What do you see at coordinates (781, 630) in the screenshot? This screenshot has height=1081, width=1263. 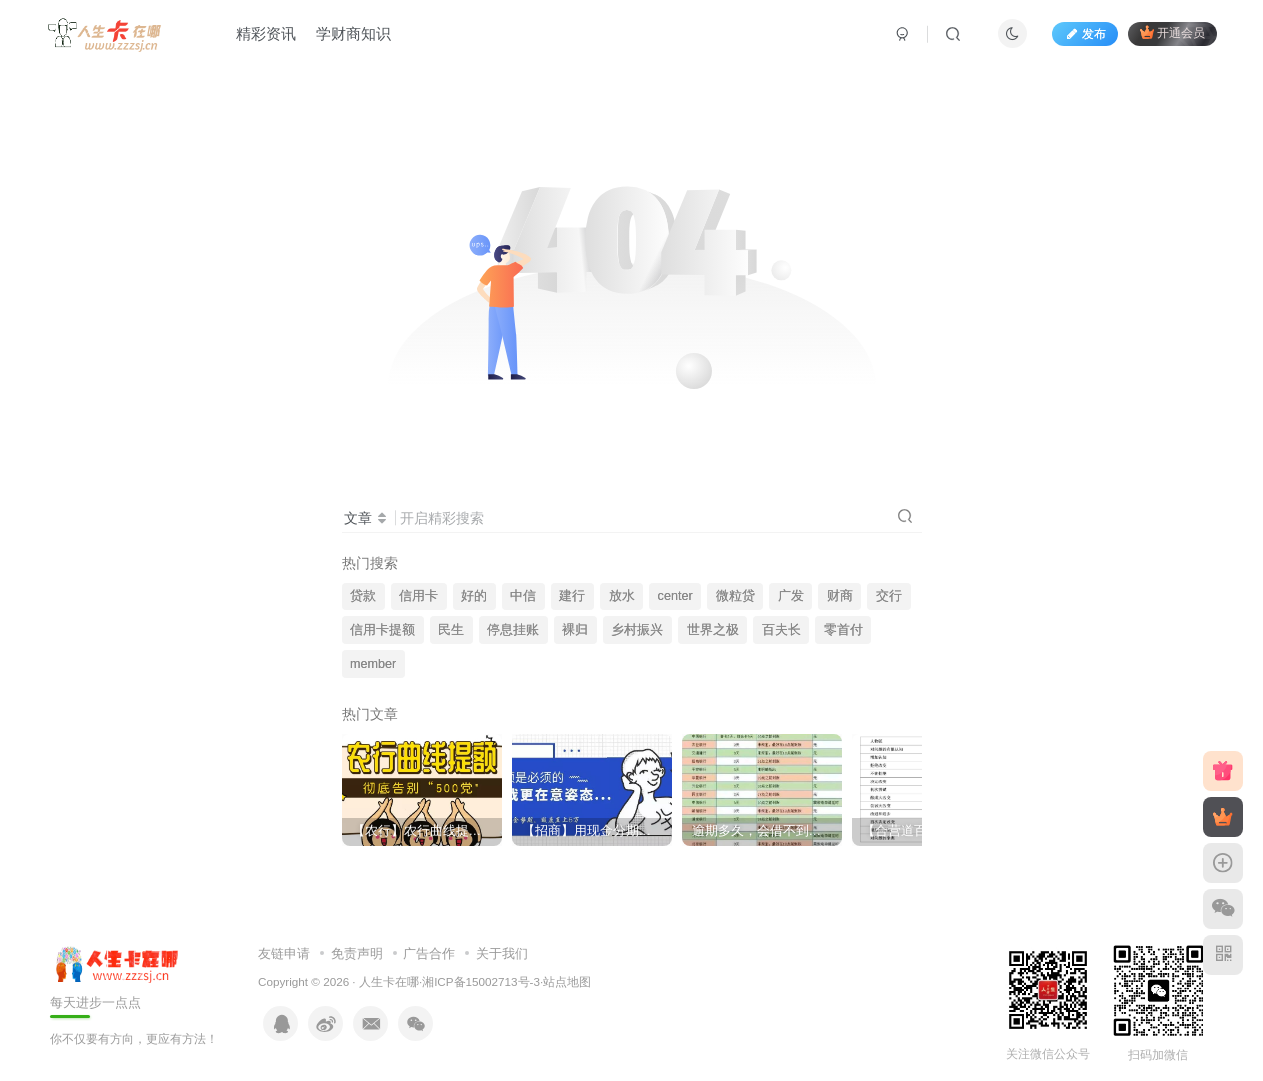 I see `百夫长` at bounding box center [781, 630].